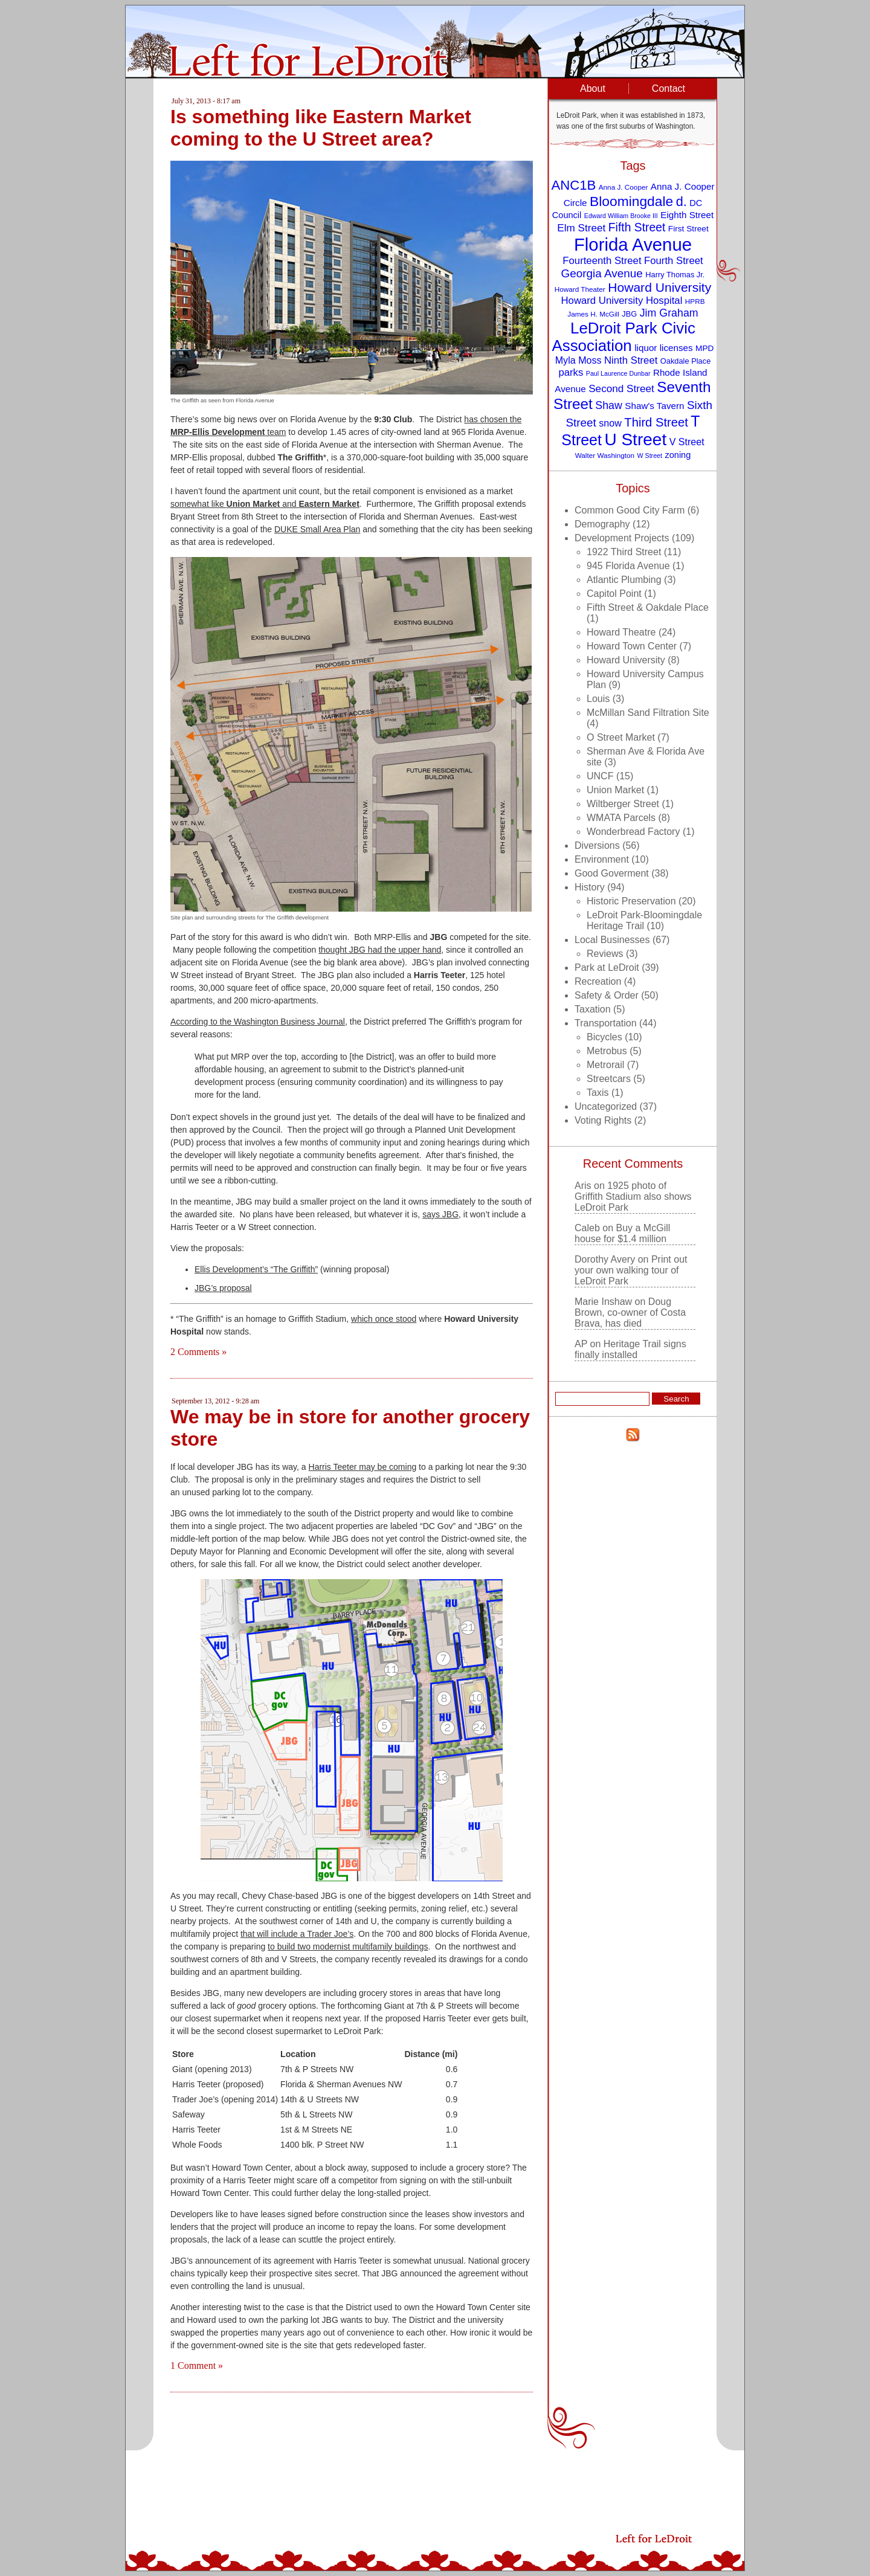  I want to click on Anna J. Cooper [Anna J. Cooper (8 items)], so click(623, 187).